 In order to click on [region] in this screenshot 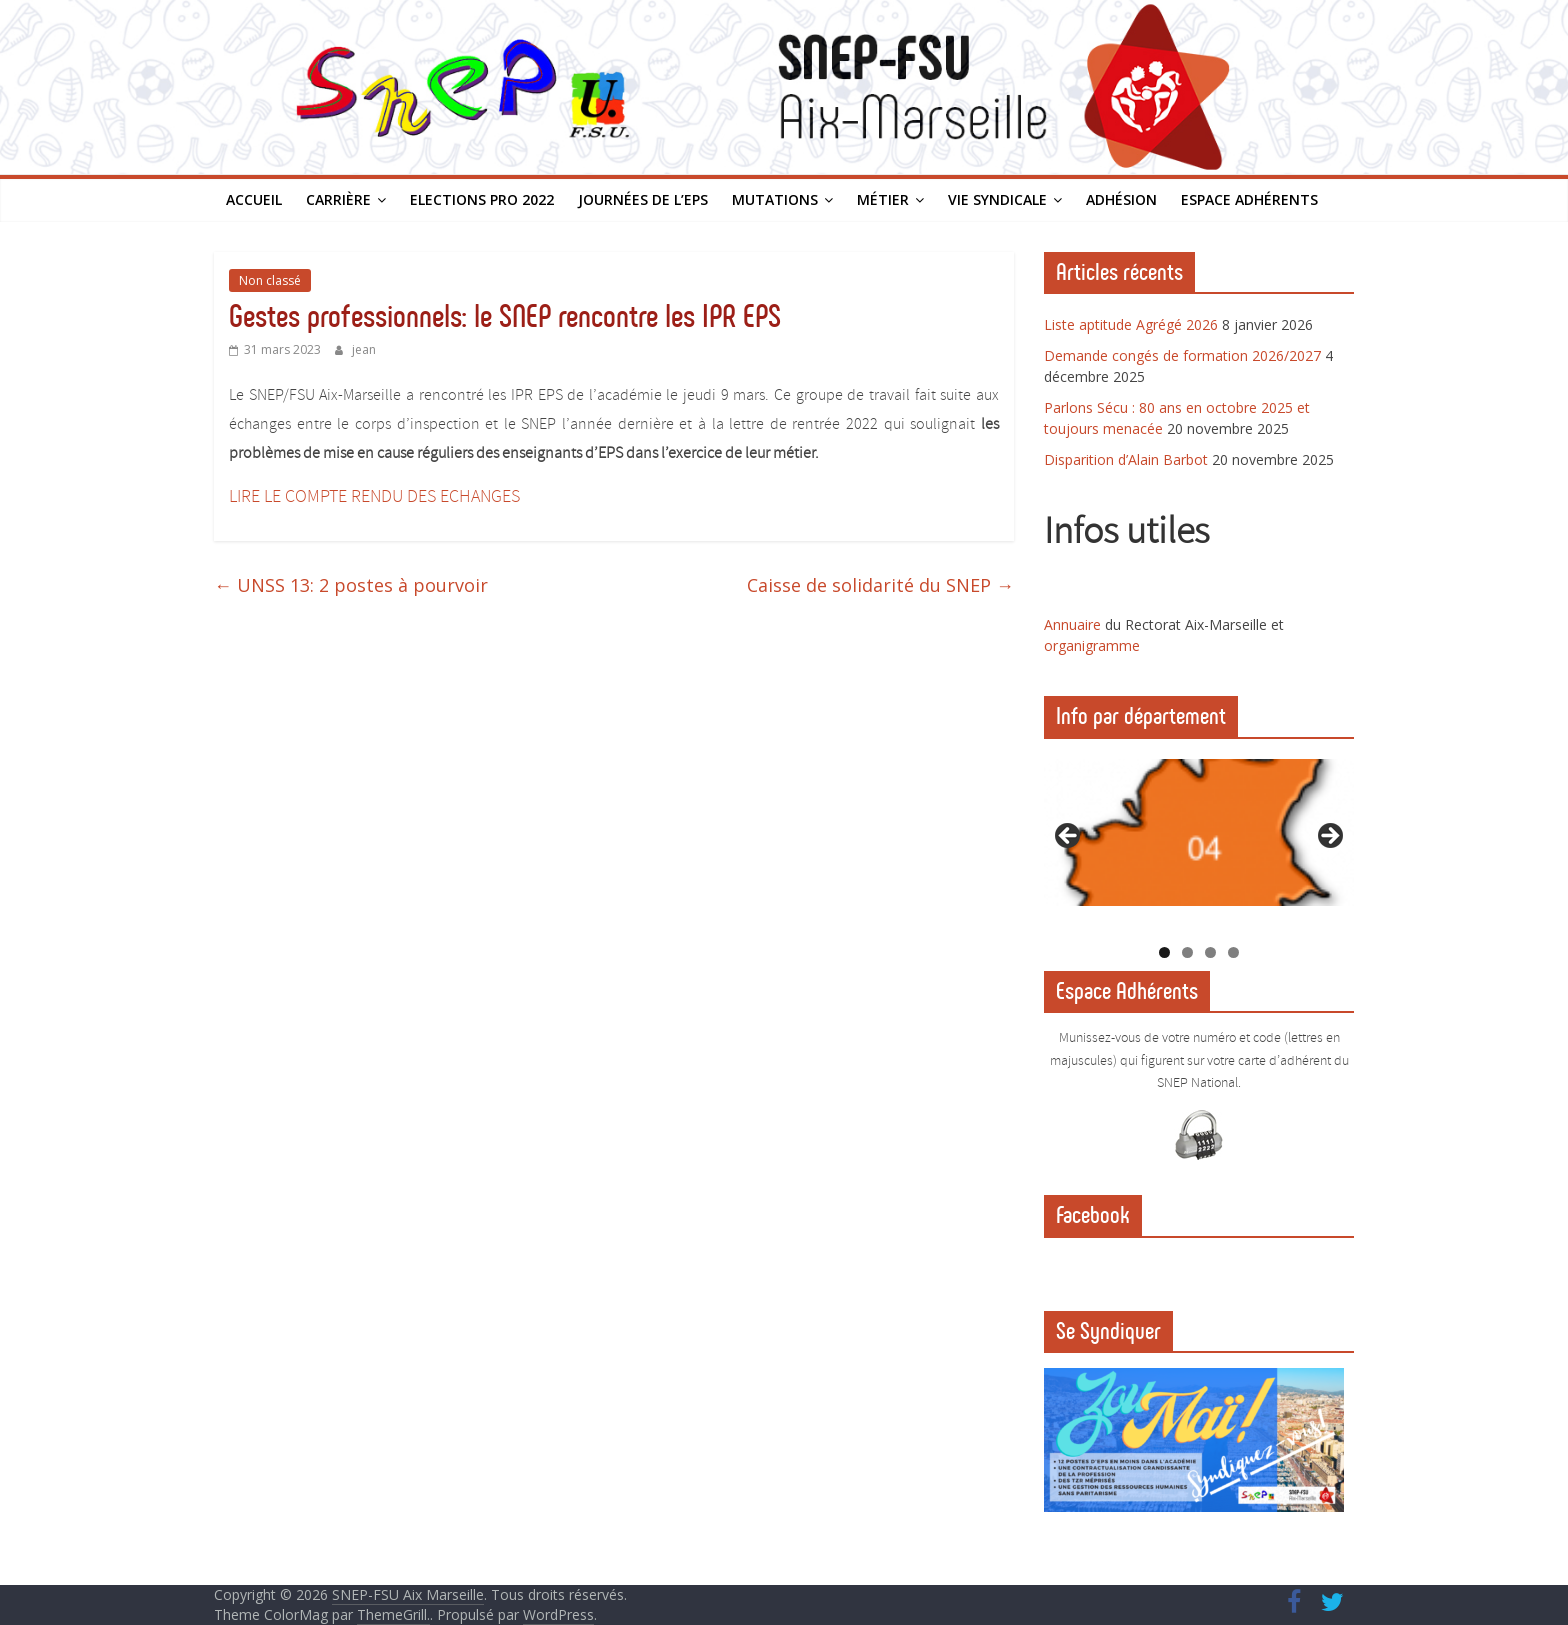, I will do `click(1199, 842)`.